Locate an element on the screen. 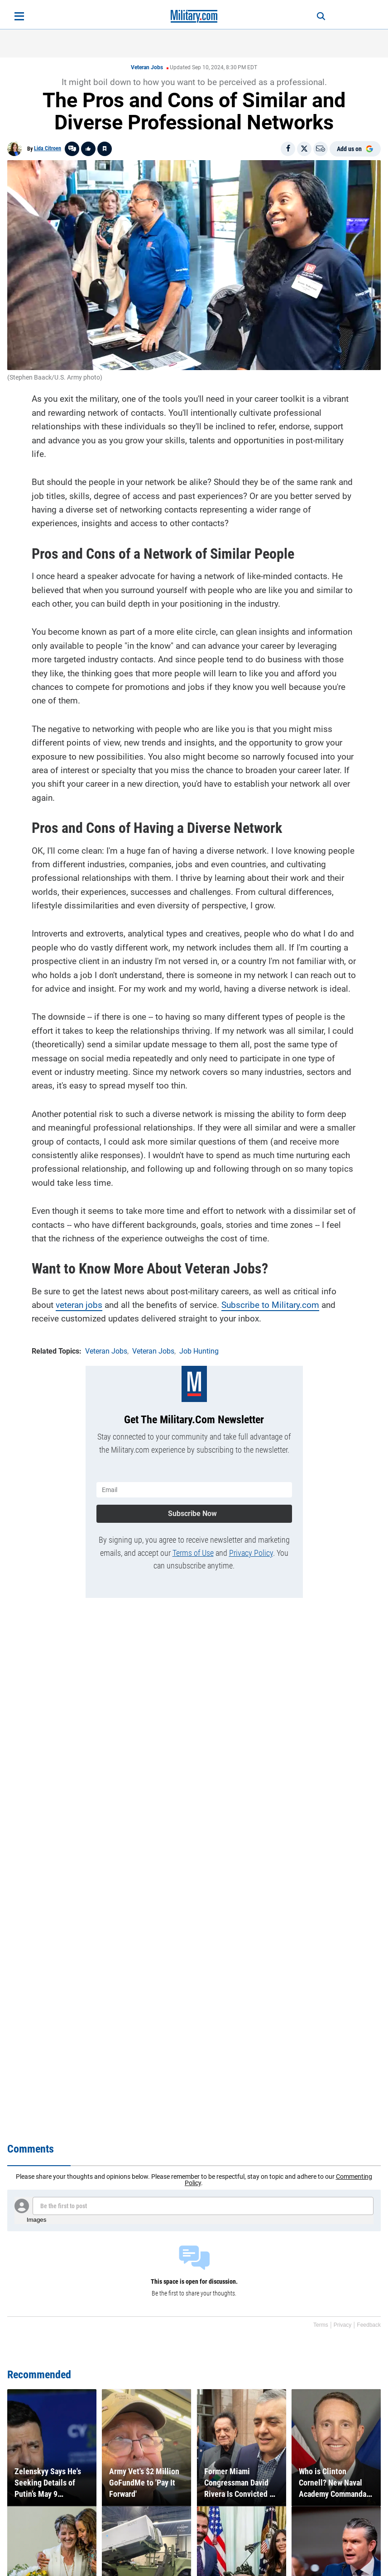 The width and height of the screenshot is (388, 2576). Terms is located at coordinates (320, 2325).